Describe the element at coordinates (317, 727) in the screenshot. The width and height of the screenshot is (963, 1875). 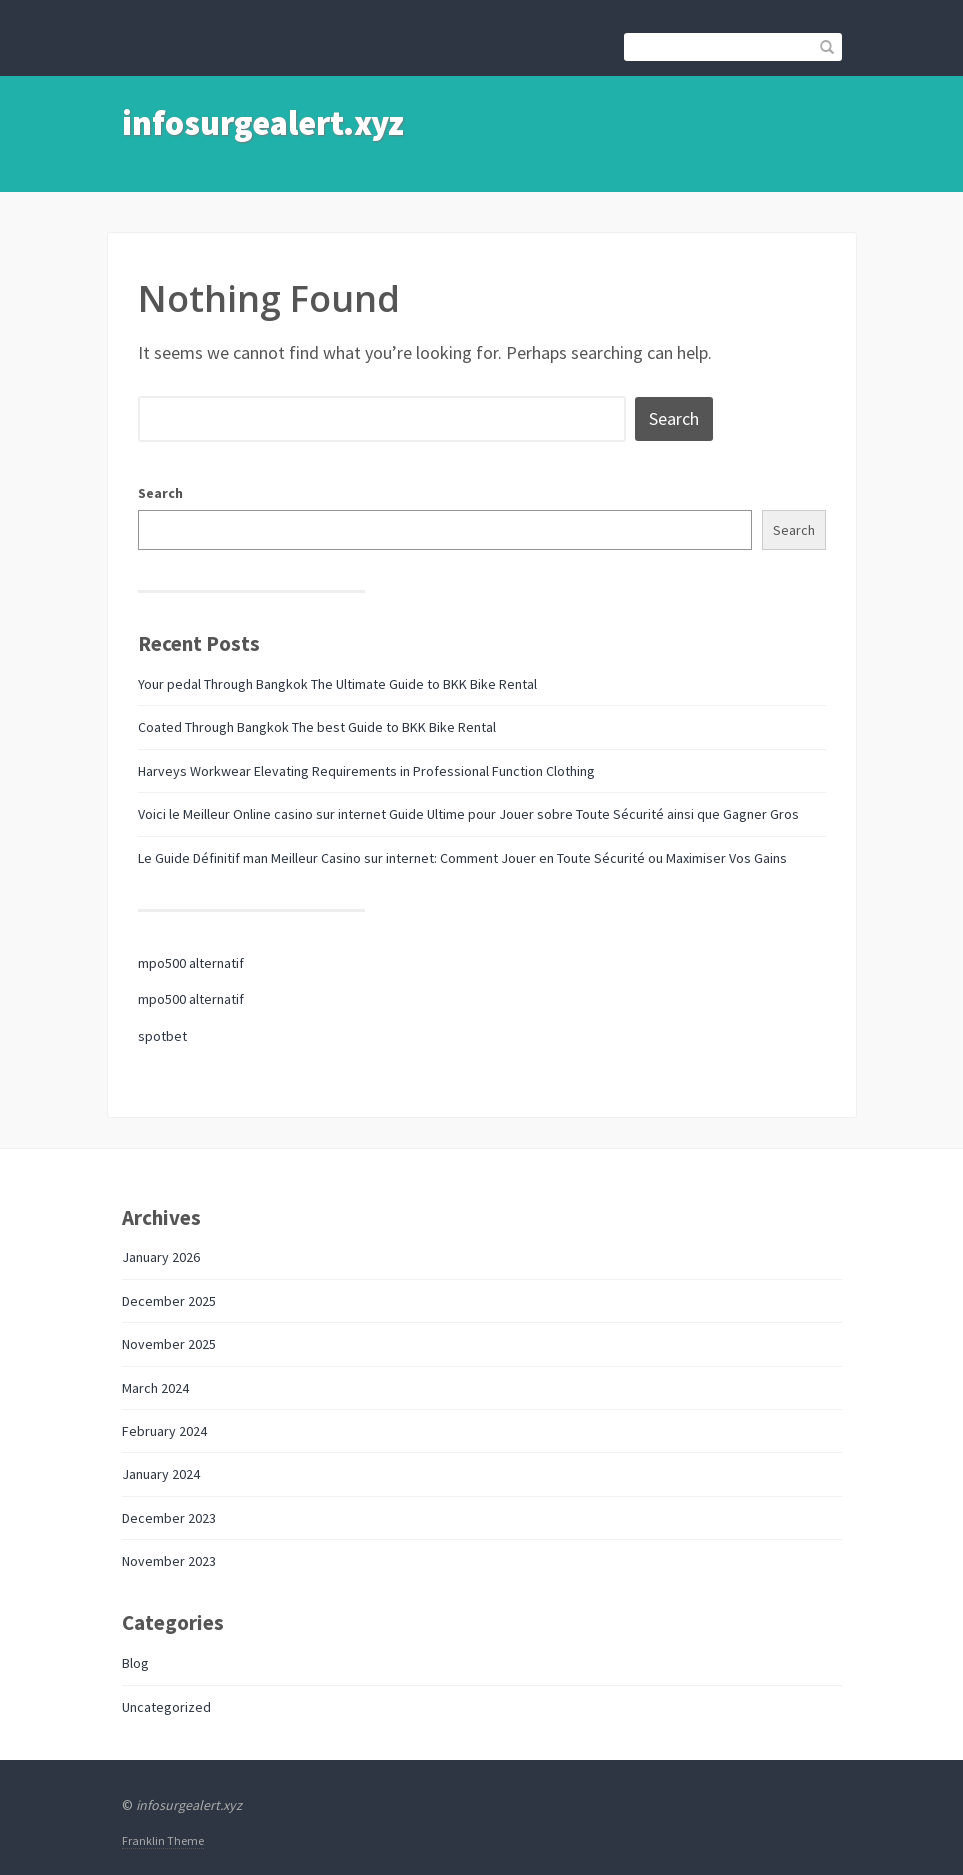
I see `Coated Through Bangkok The best Guide to BKK Bike Rental` at that location.